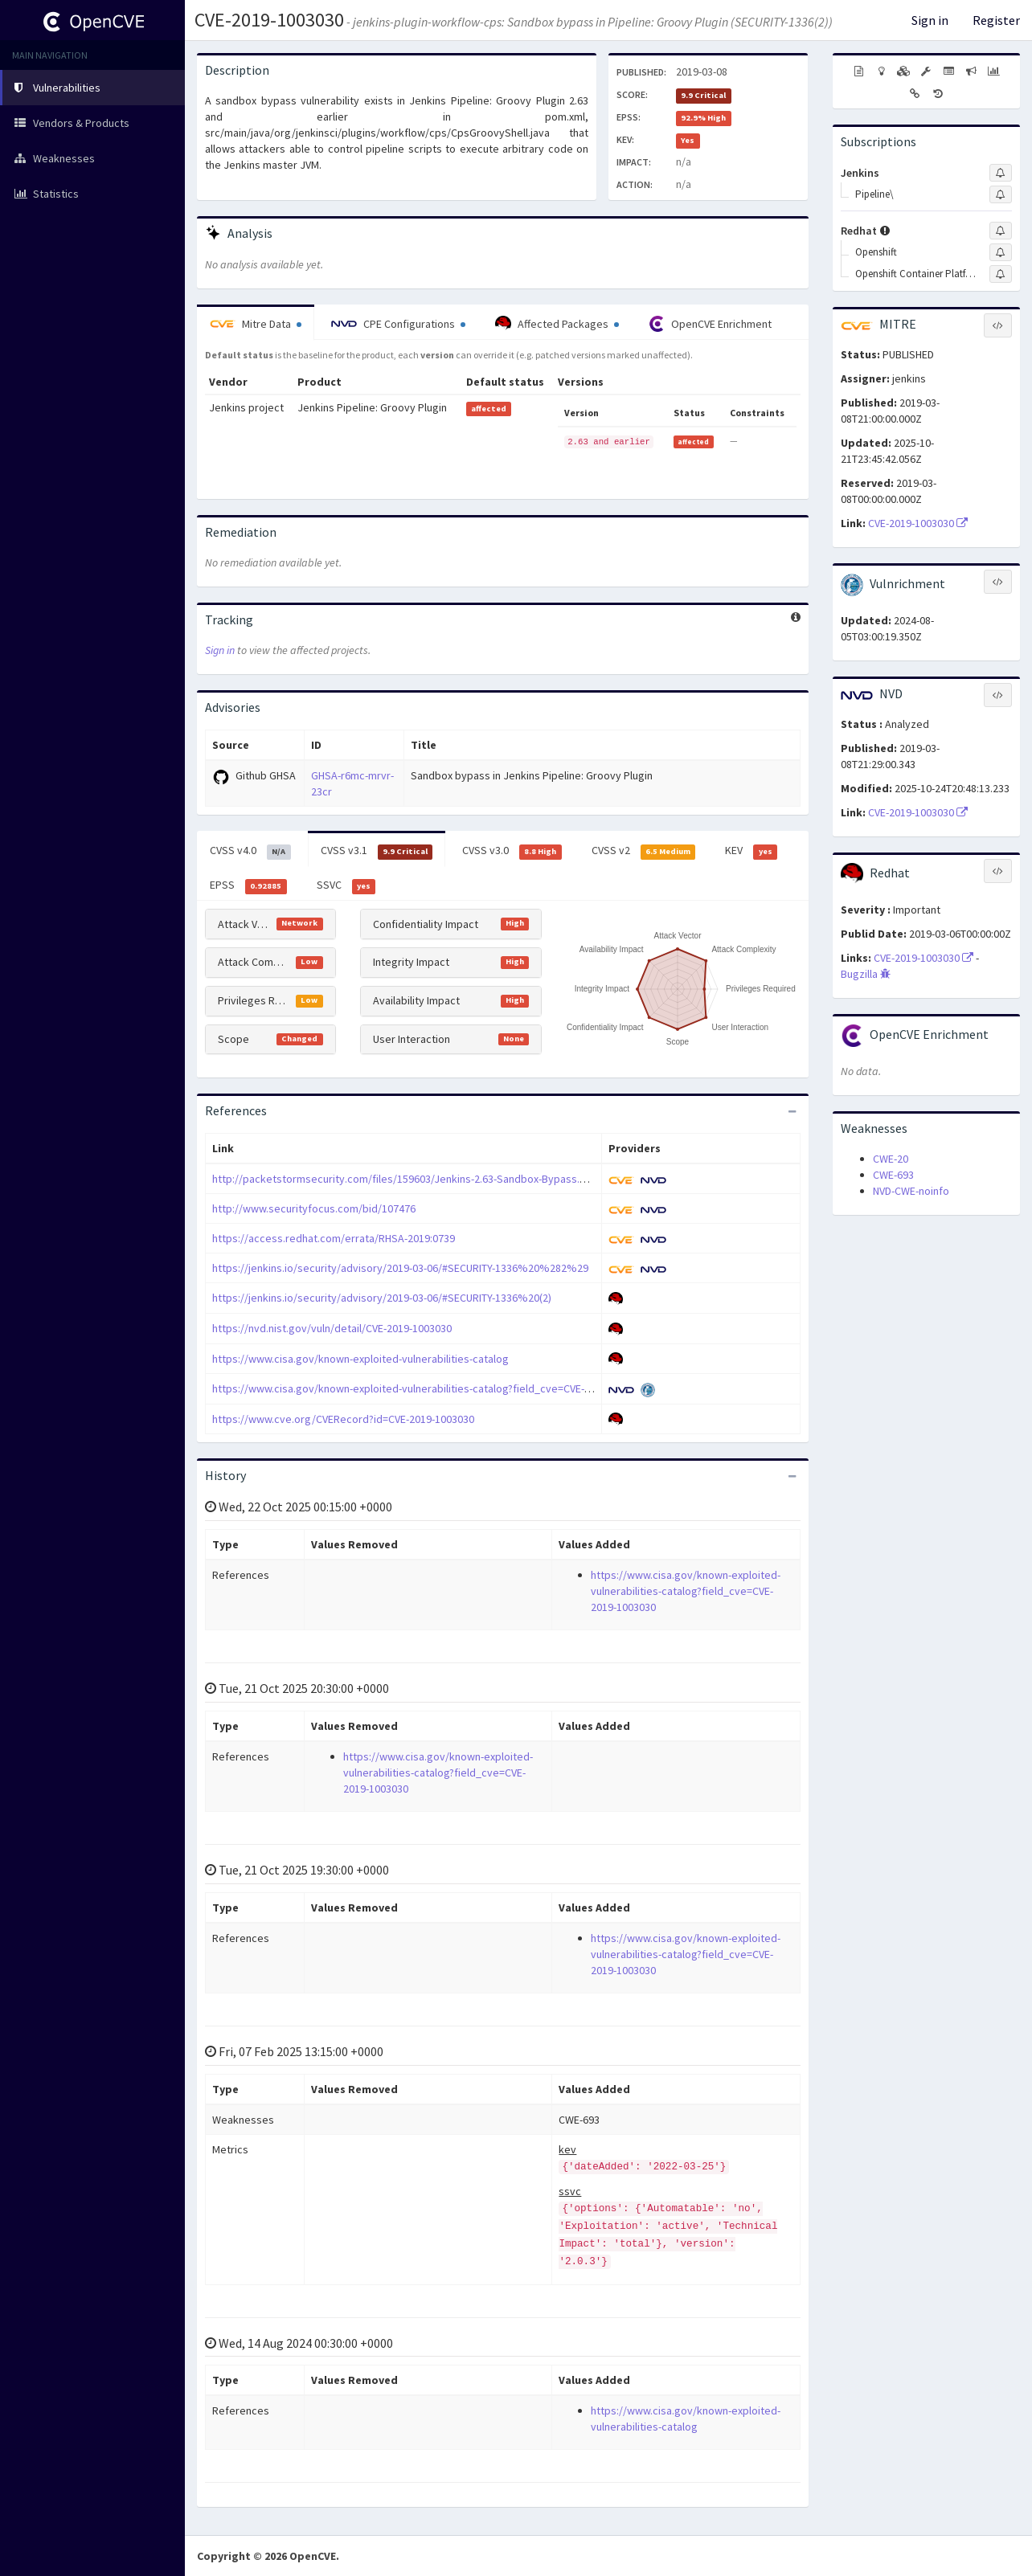 The height and width of the screenshot is (2576, 1032). I want to click on NVD-CWE-noinfo, so click(911, 1191).